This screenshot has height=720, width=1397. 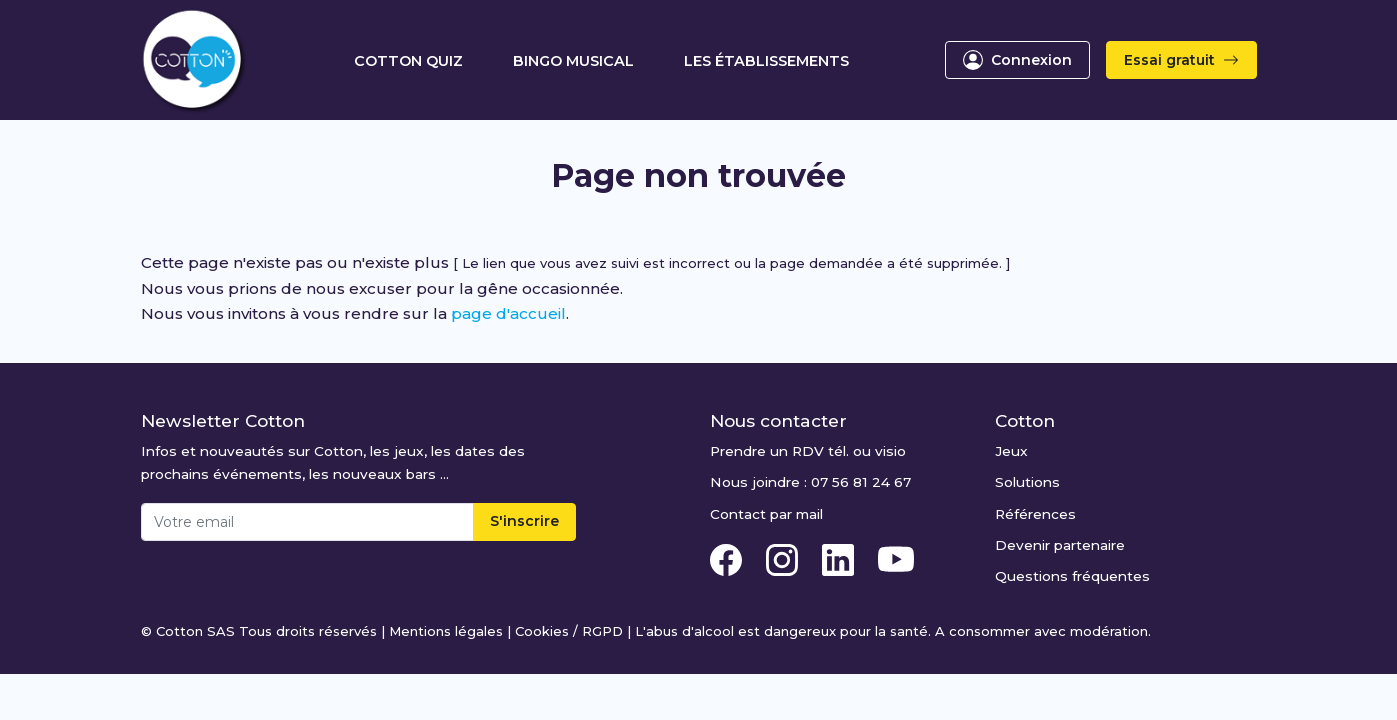 What do you see at coordinates (1017, 60) in the screenshot?
I see `Connexion` at bounding box center [1017, 60].